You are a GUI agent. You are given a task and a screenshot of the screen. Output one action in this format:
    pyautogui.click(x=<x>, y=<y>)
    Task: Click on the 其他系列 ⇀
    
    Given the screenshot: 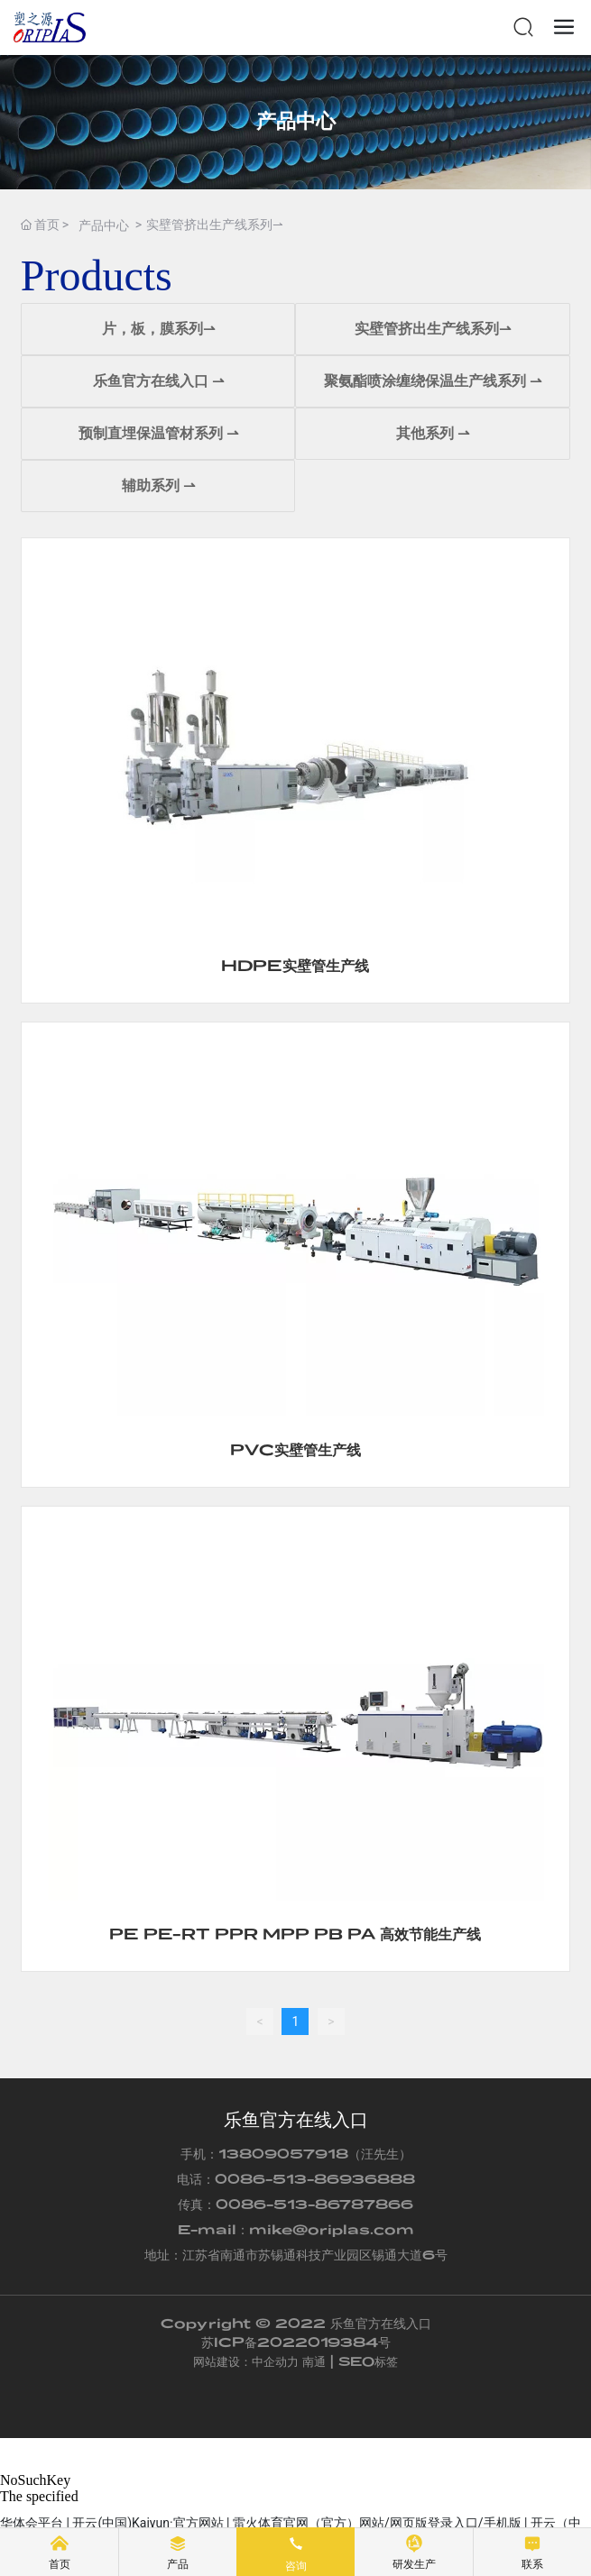 What is the action you would take?
    pyautogui.click(x=432, y=433)
    